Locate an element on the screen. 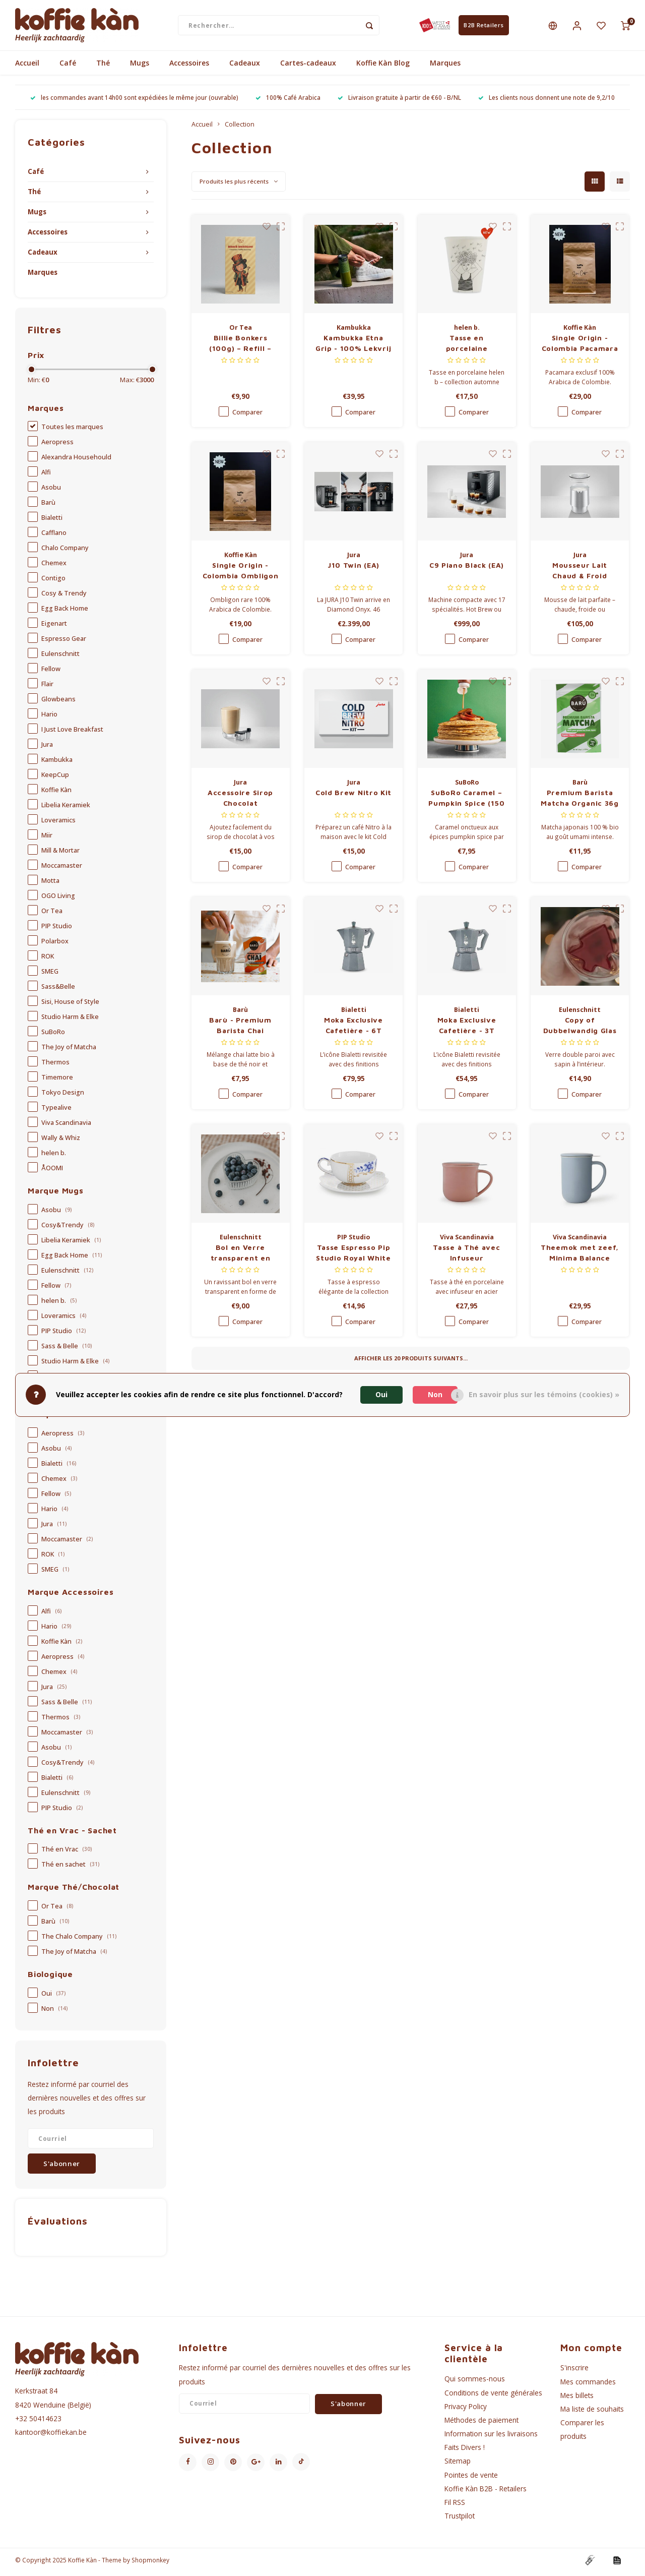  Cosy & Trendy is located at coordinates (64, 597).